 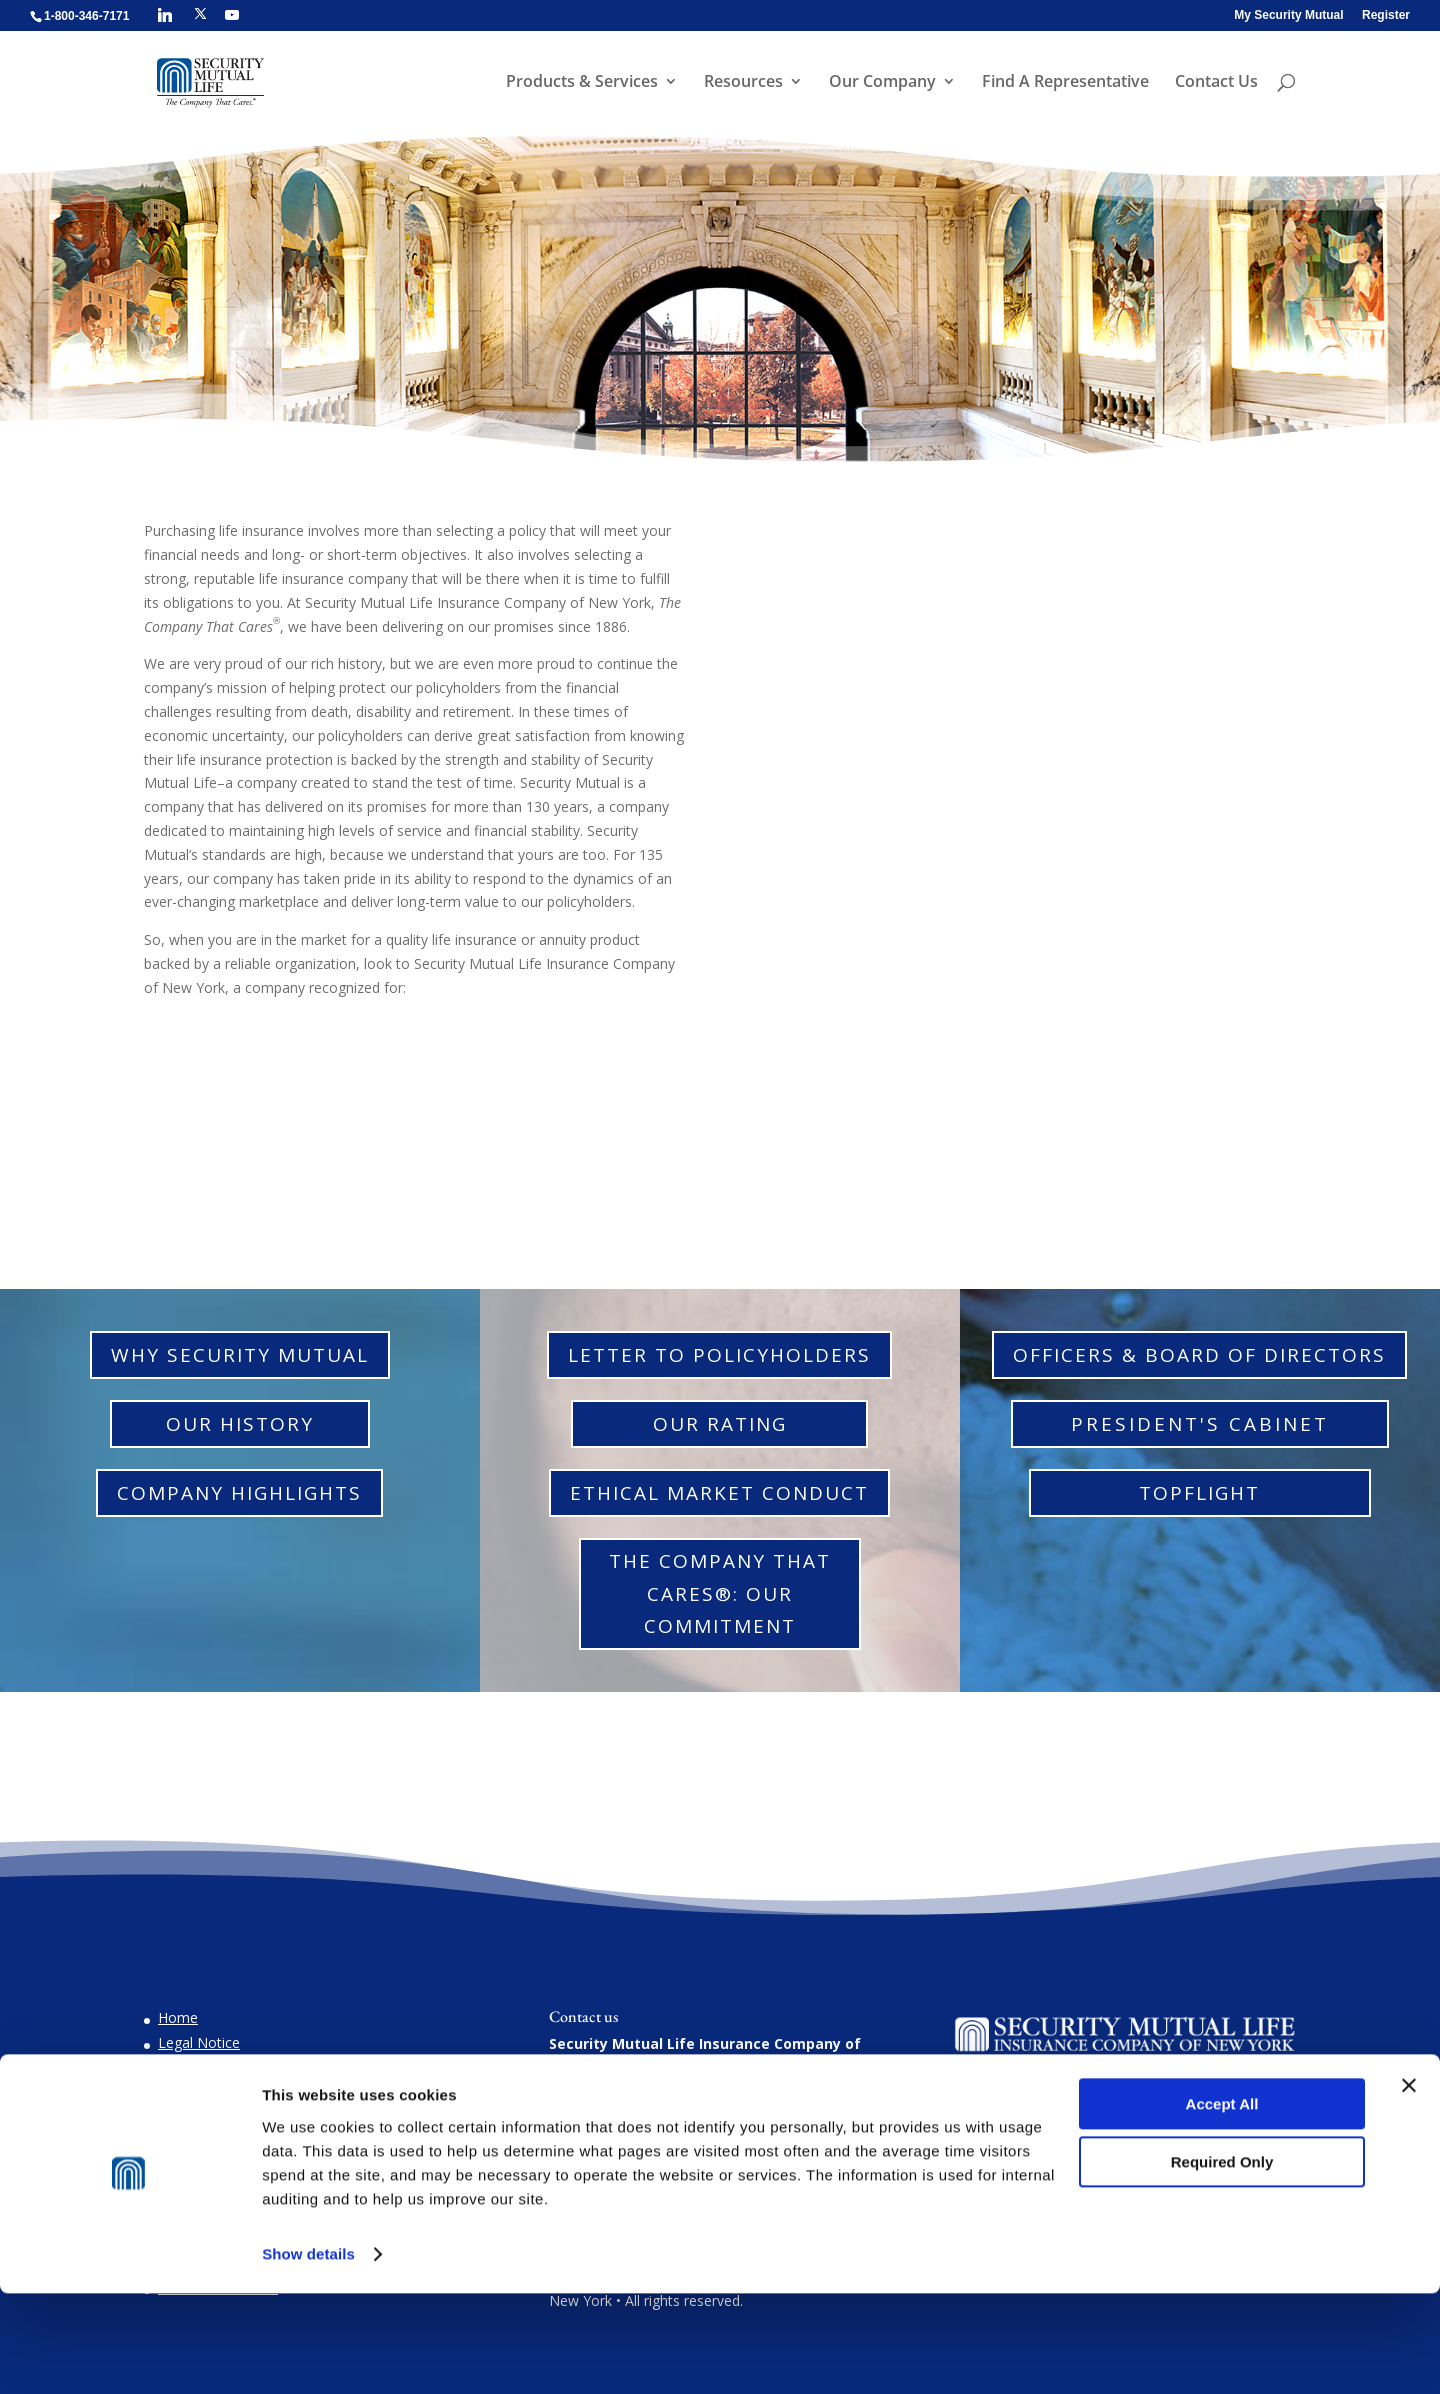 I want to click on Do You Suspect Insurance Fraud?, so click(x=267, y=2067).